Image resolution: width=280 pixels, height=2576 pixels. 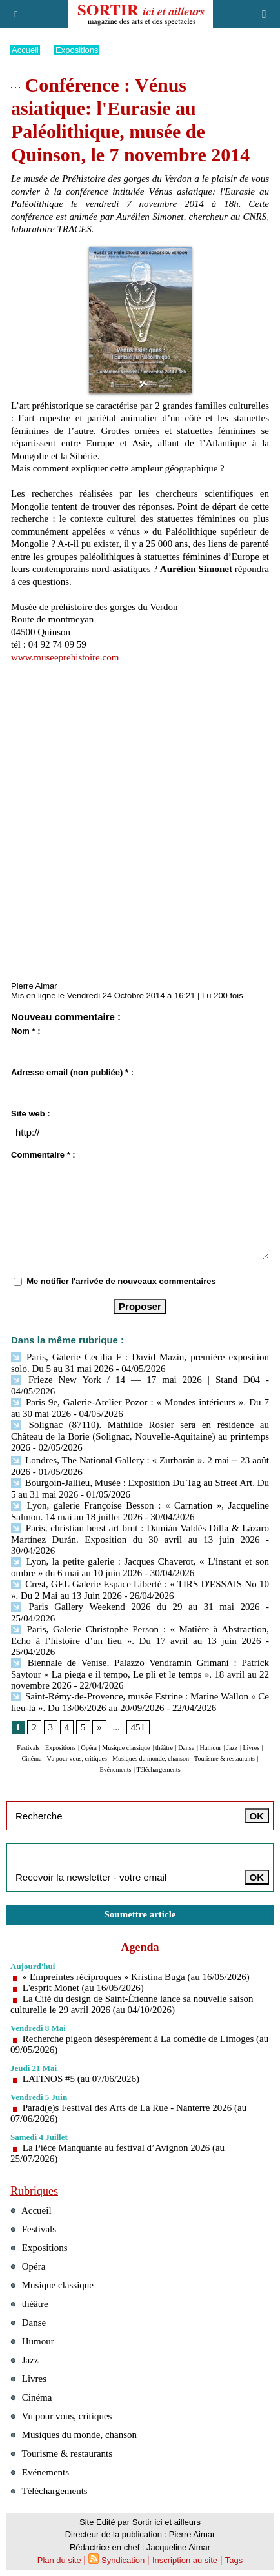 I want to click on Musiques du monde, chanson, so click(x=150, y=1758).